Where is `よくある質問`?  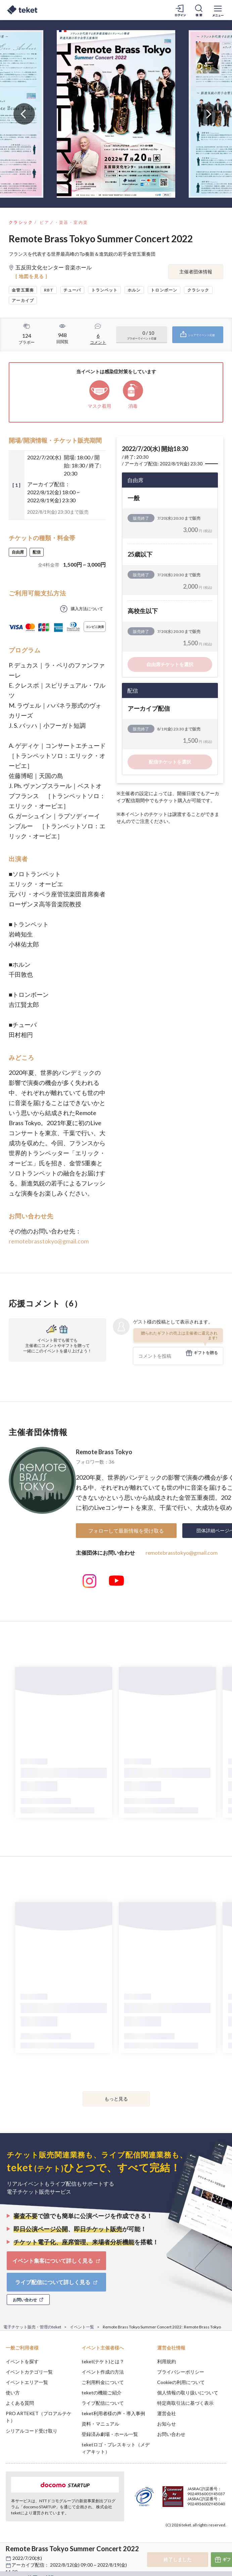
よくある質問 is located at coordinates (20, 2403).